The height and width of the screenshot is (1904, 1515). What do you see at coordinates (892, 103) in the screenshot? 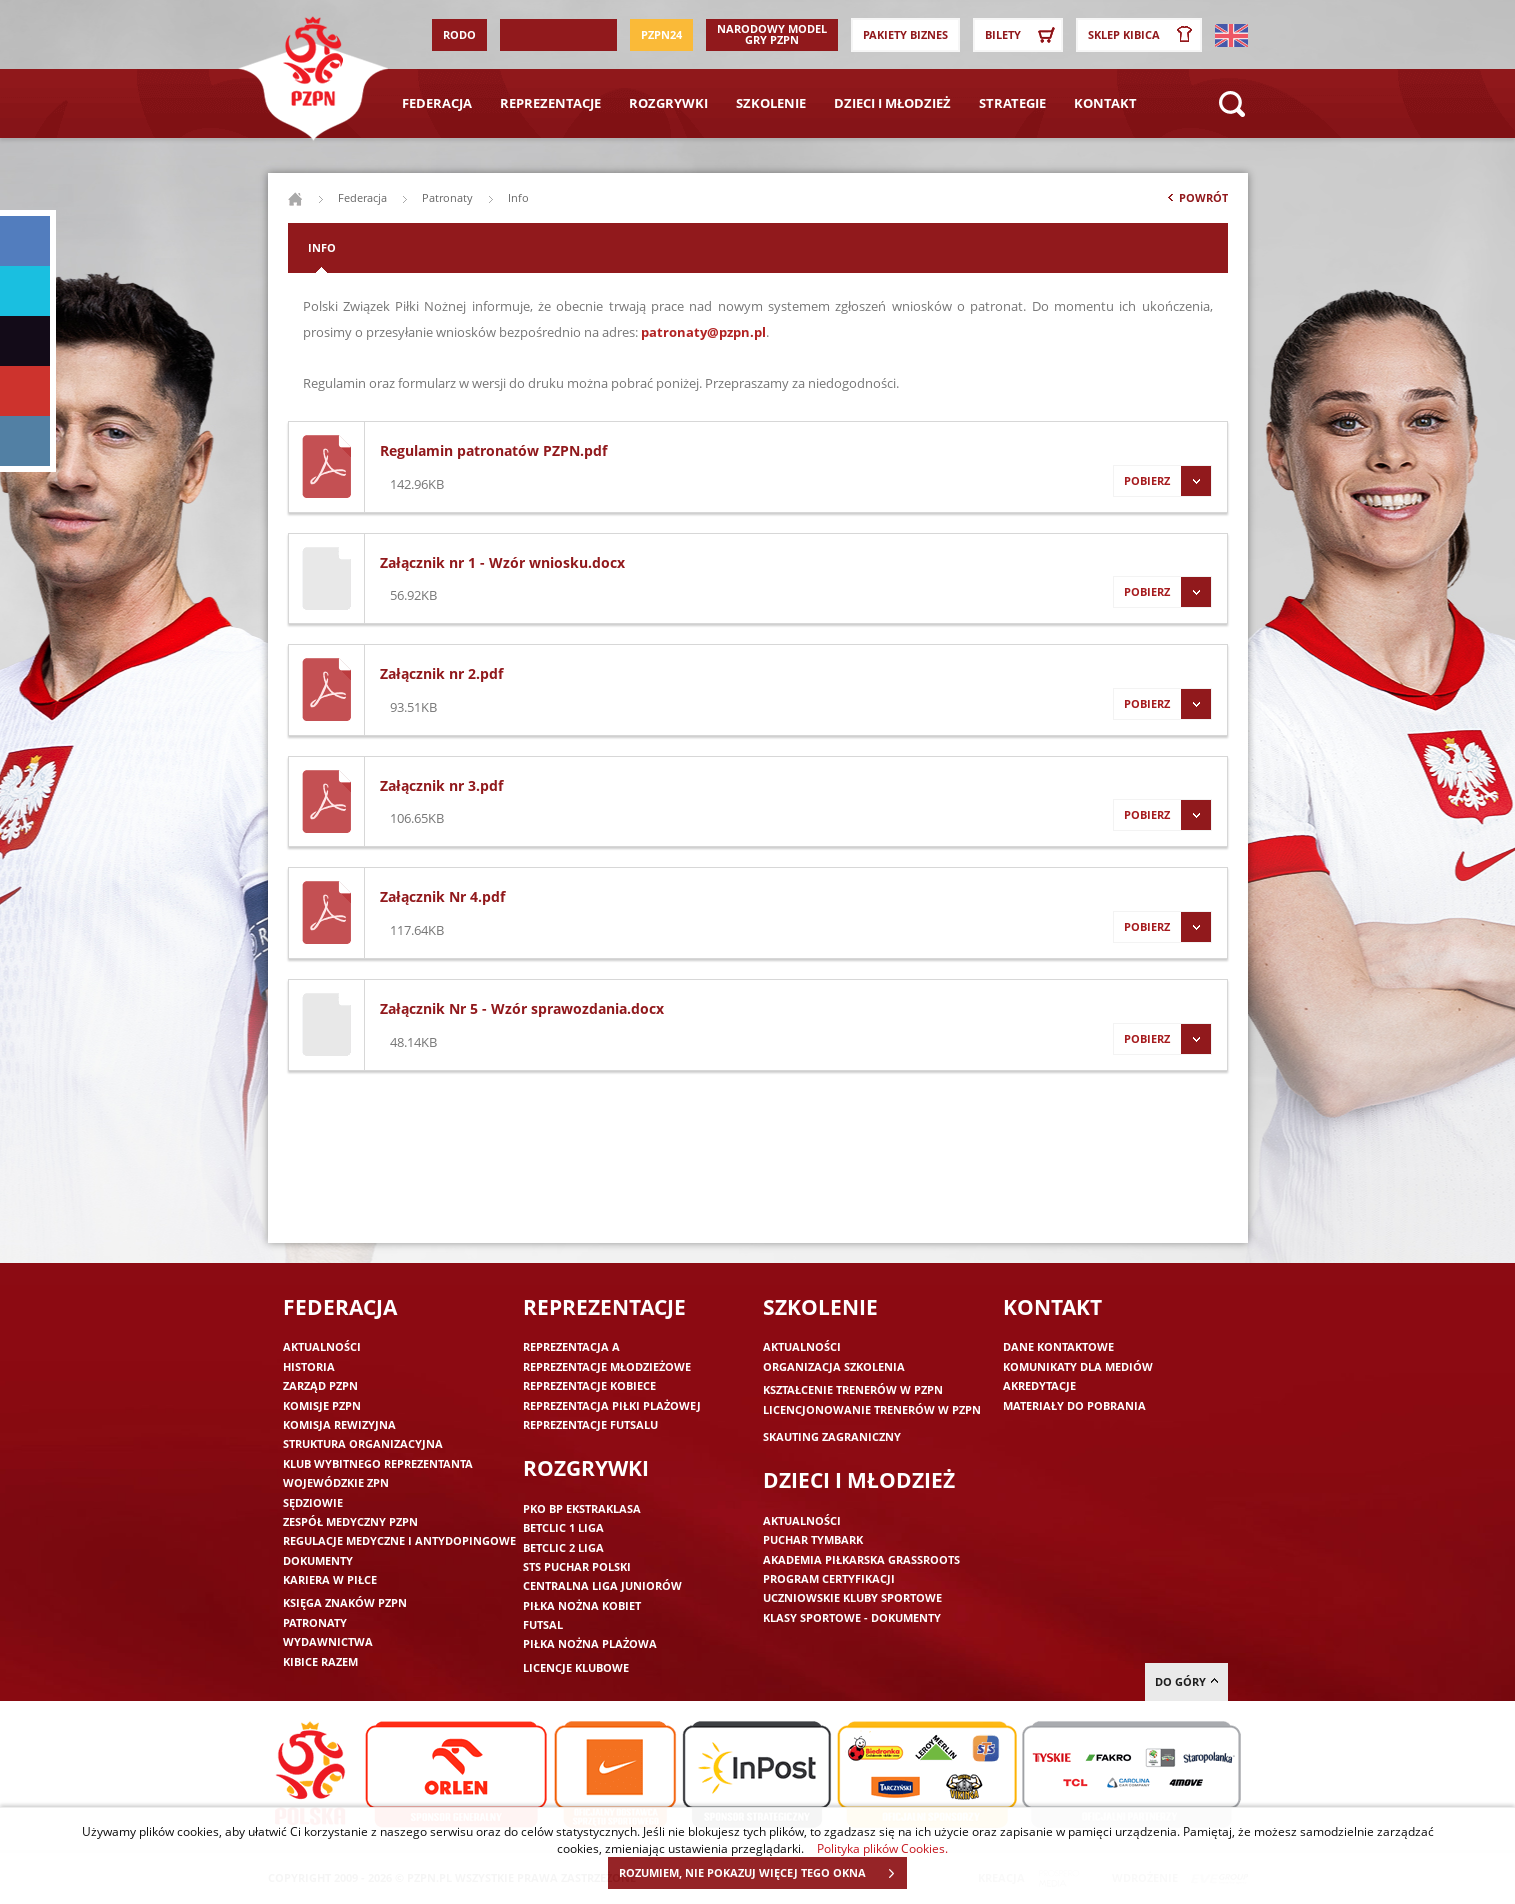
I see `Dzieci i młodzież` at bounding box center [892, 103].